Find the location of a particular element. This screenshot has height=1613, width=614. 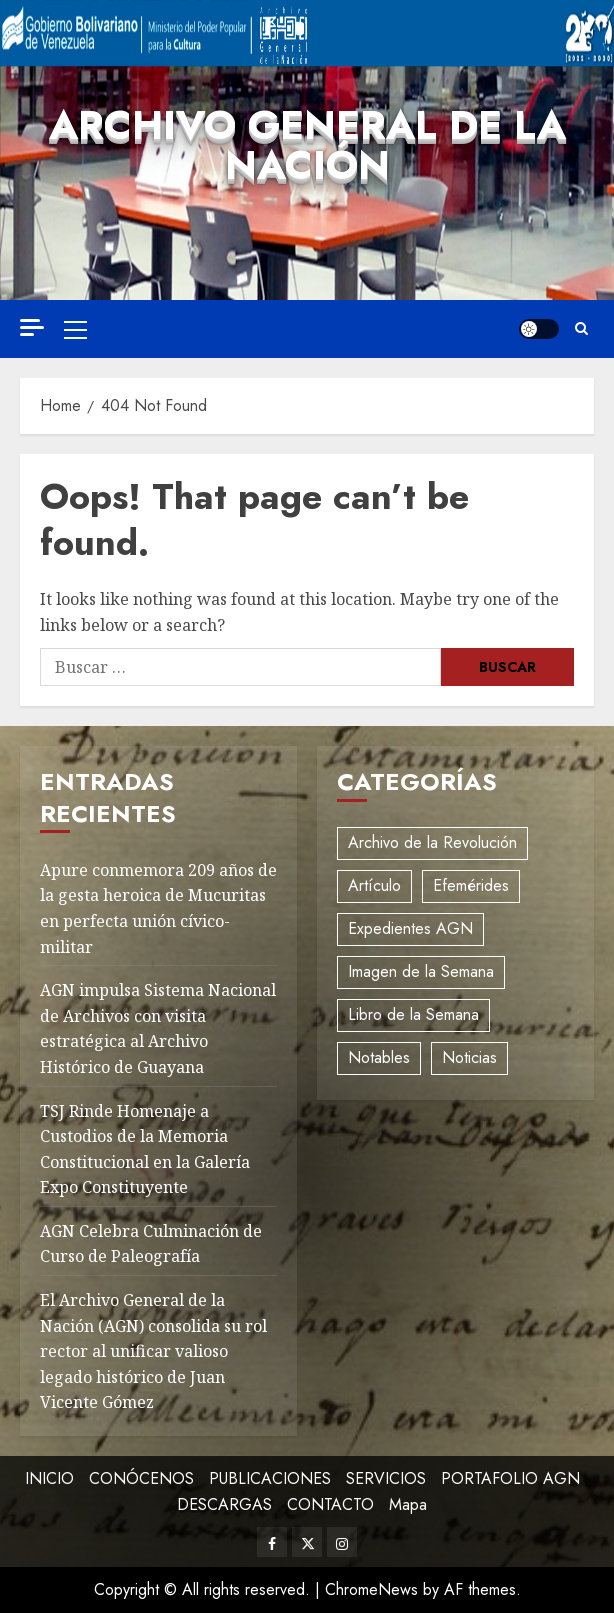

CONTACTO is located at coordinates (330, 1504).